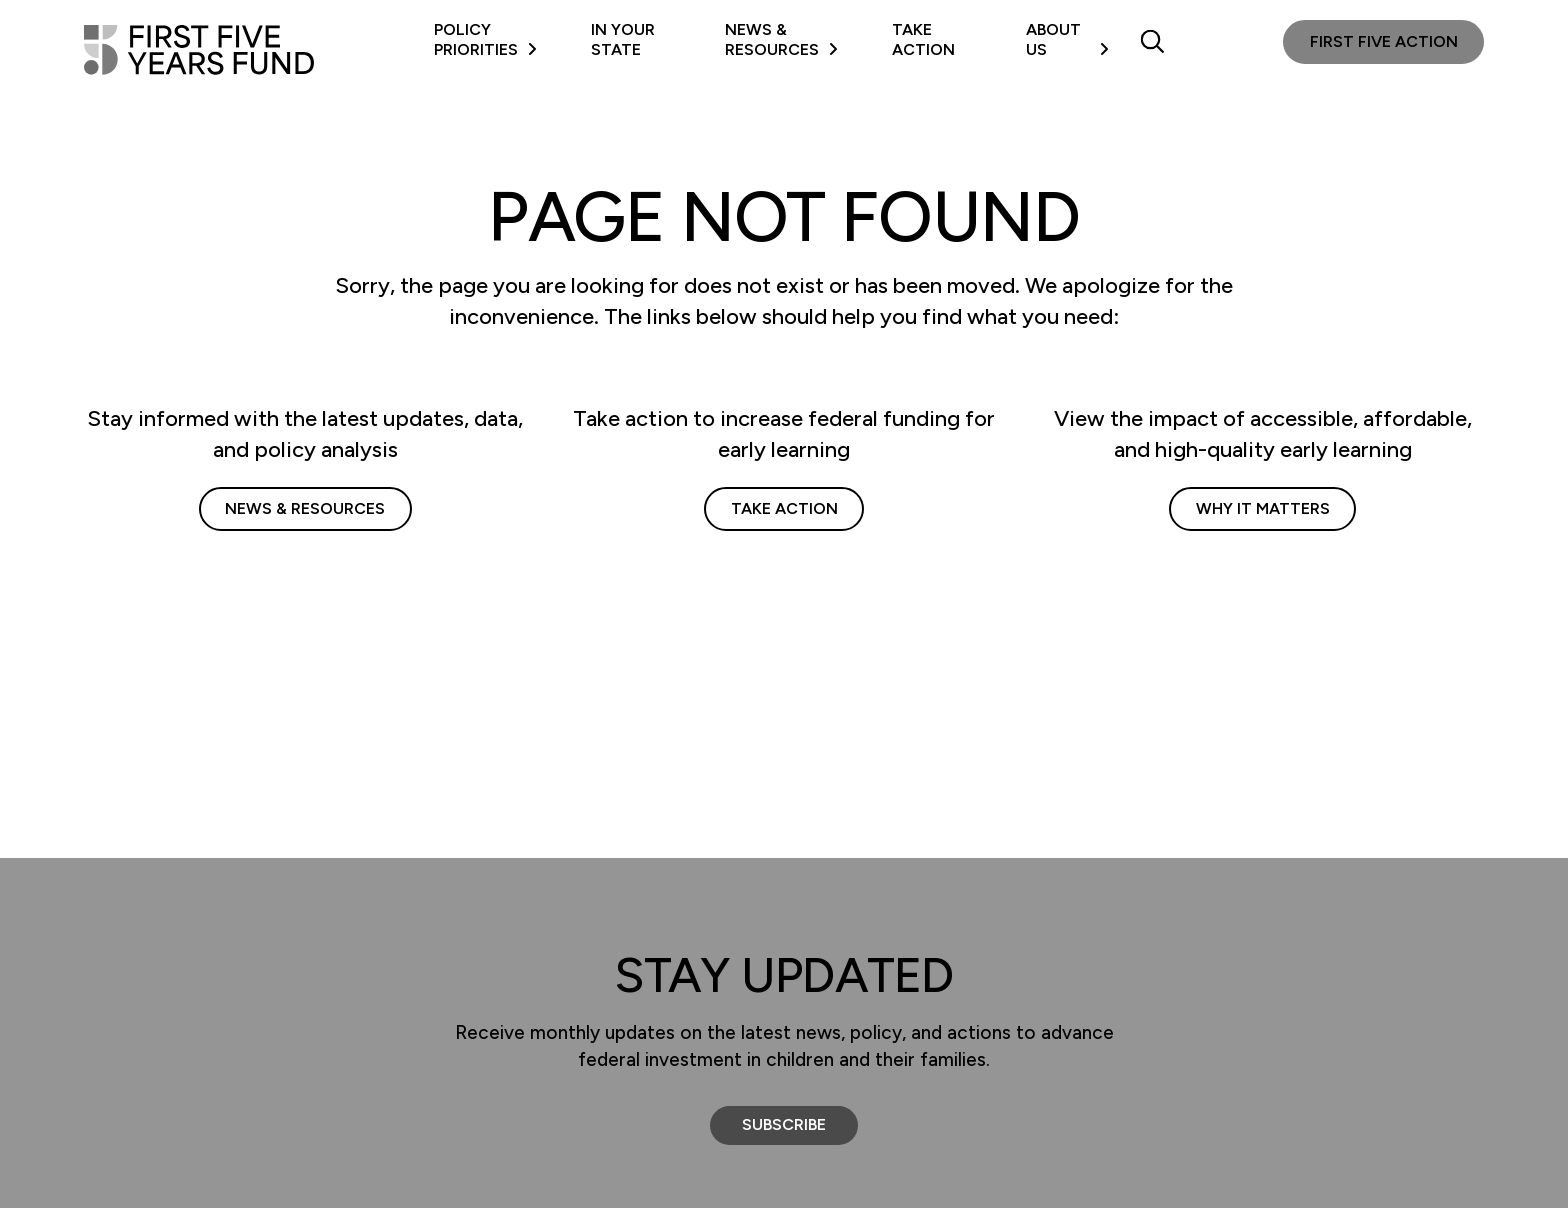  Describe the element at coordinates (199, 50) in the screenshot. I see `[First Five Years Fund]` at that location.